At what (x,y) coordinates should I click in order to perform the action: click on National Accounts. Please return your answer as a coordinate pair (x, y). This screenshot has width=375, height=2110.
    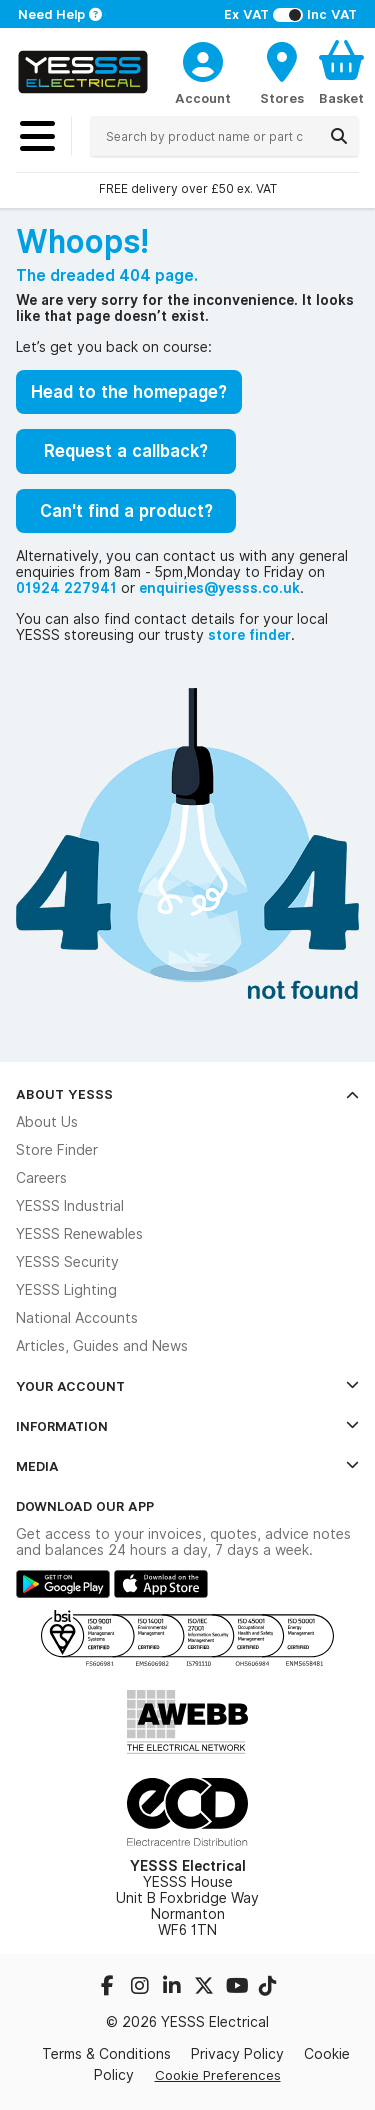
    Looking at the image, I should click on (77, 1318).